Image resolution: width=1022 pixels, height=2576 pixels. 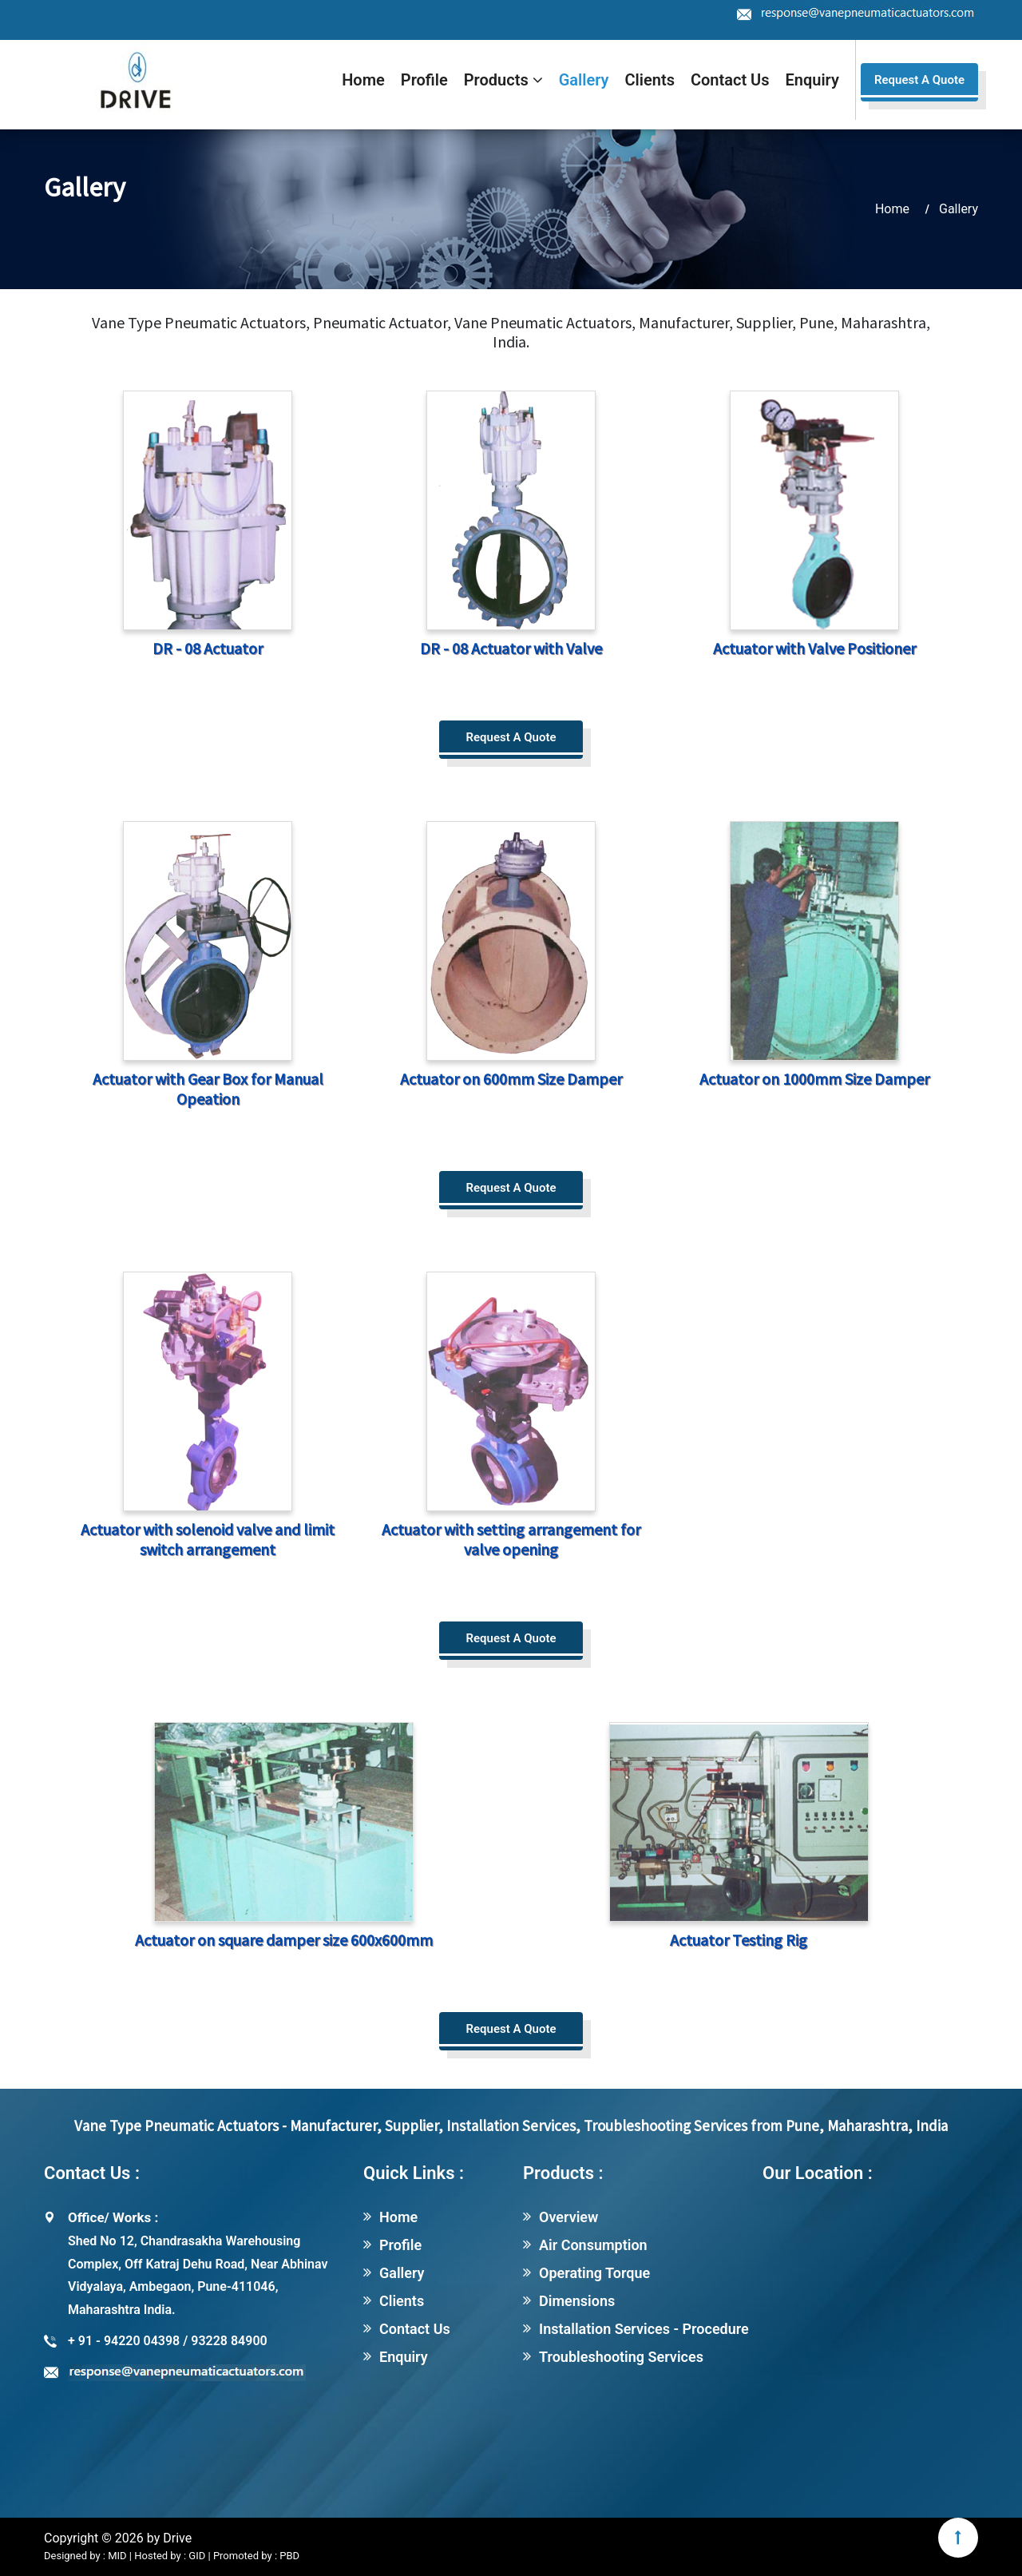 I want to click on Dimensions, so click(x=577, y=2300).